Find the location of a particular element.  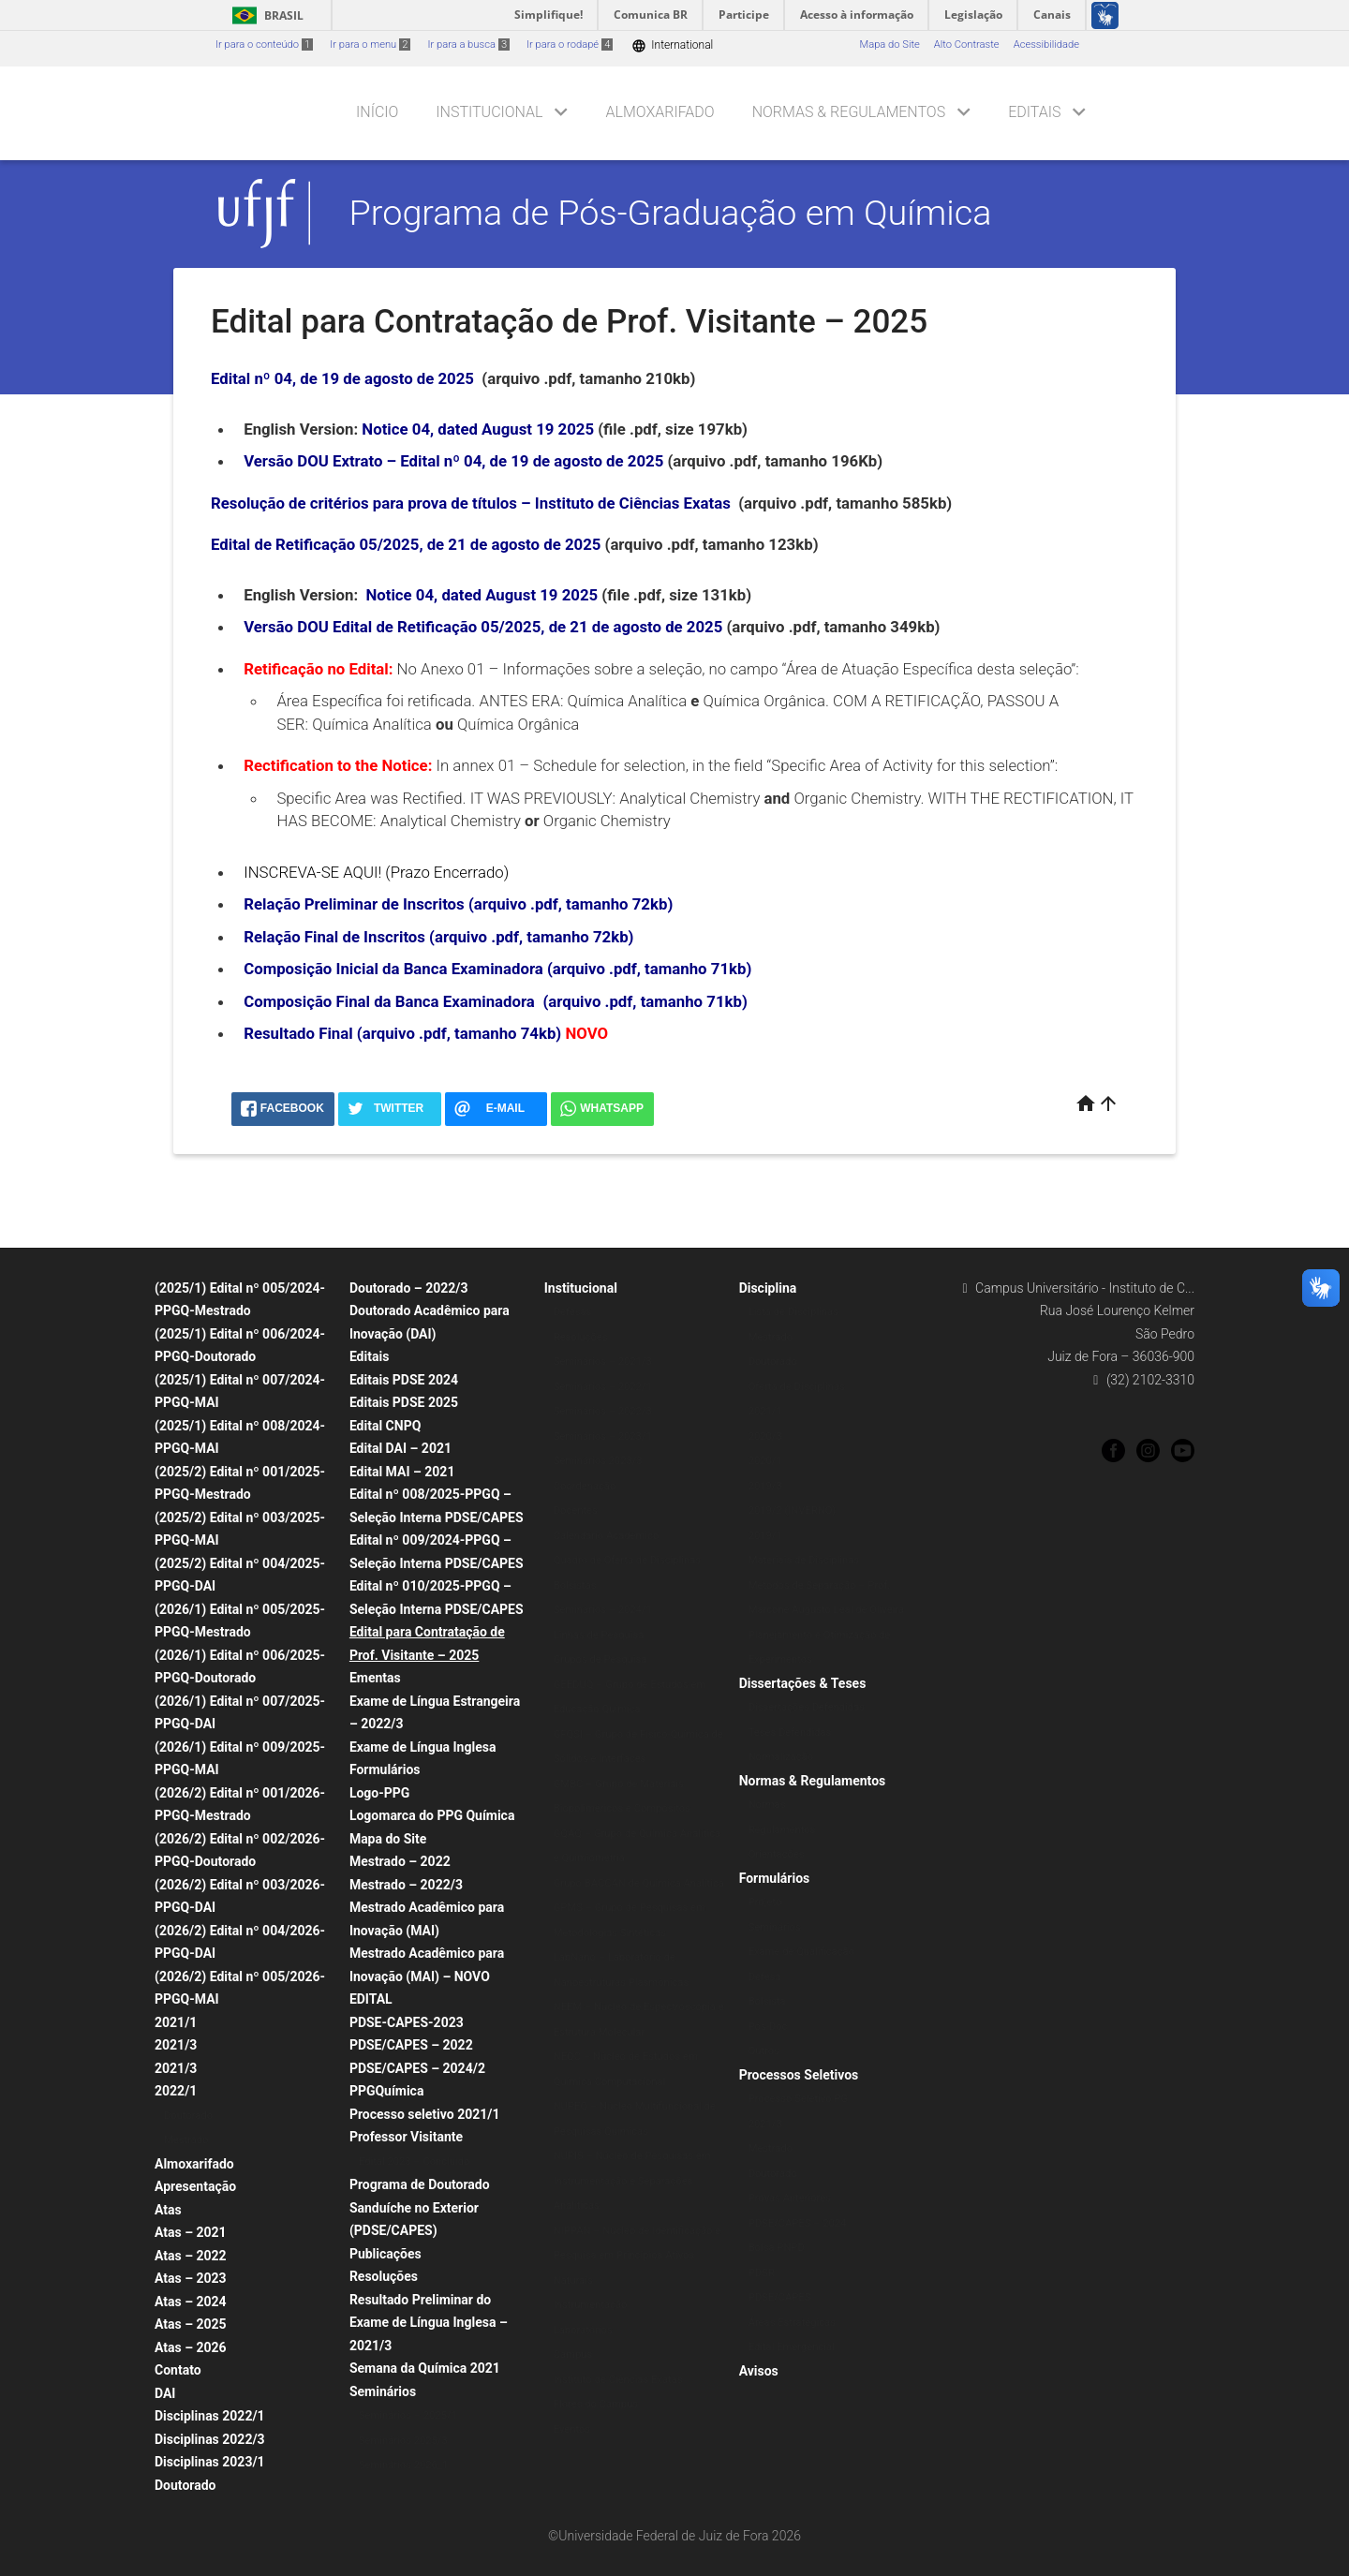

Ementas is located at coordinates (375, 1677).